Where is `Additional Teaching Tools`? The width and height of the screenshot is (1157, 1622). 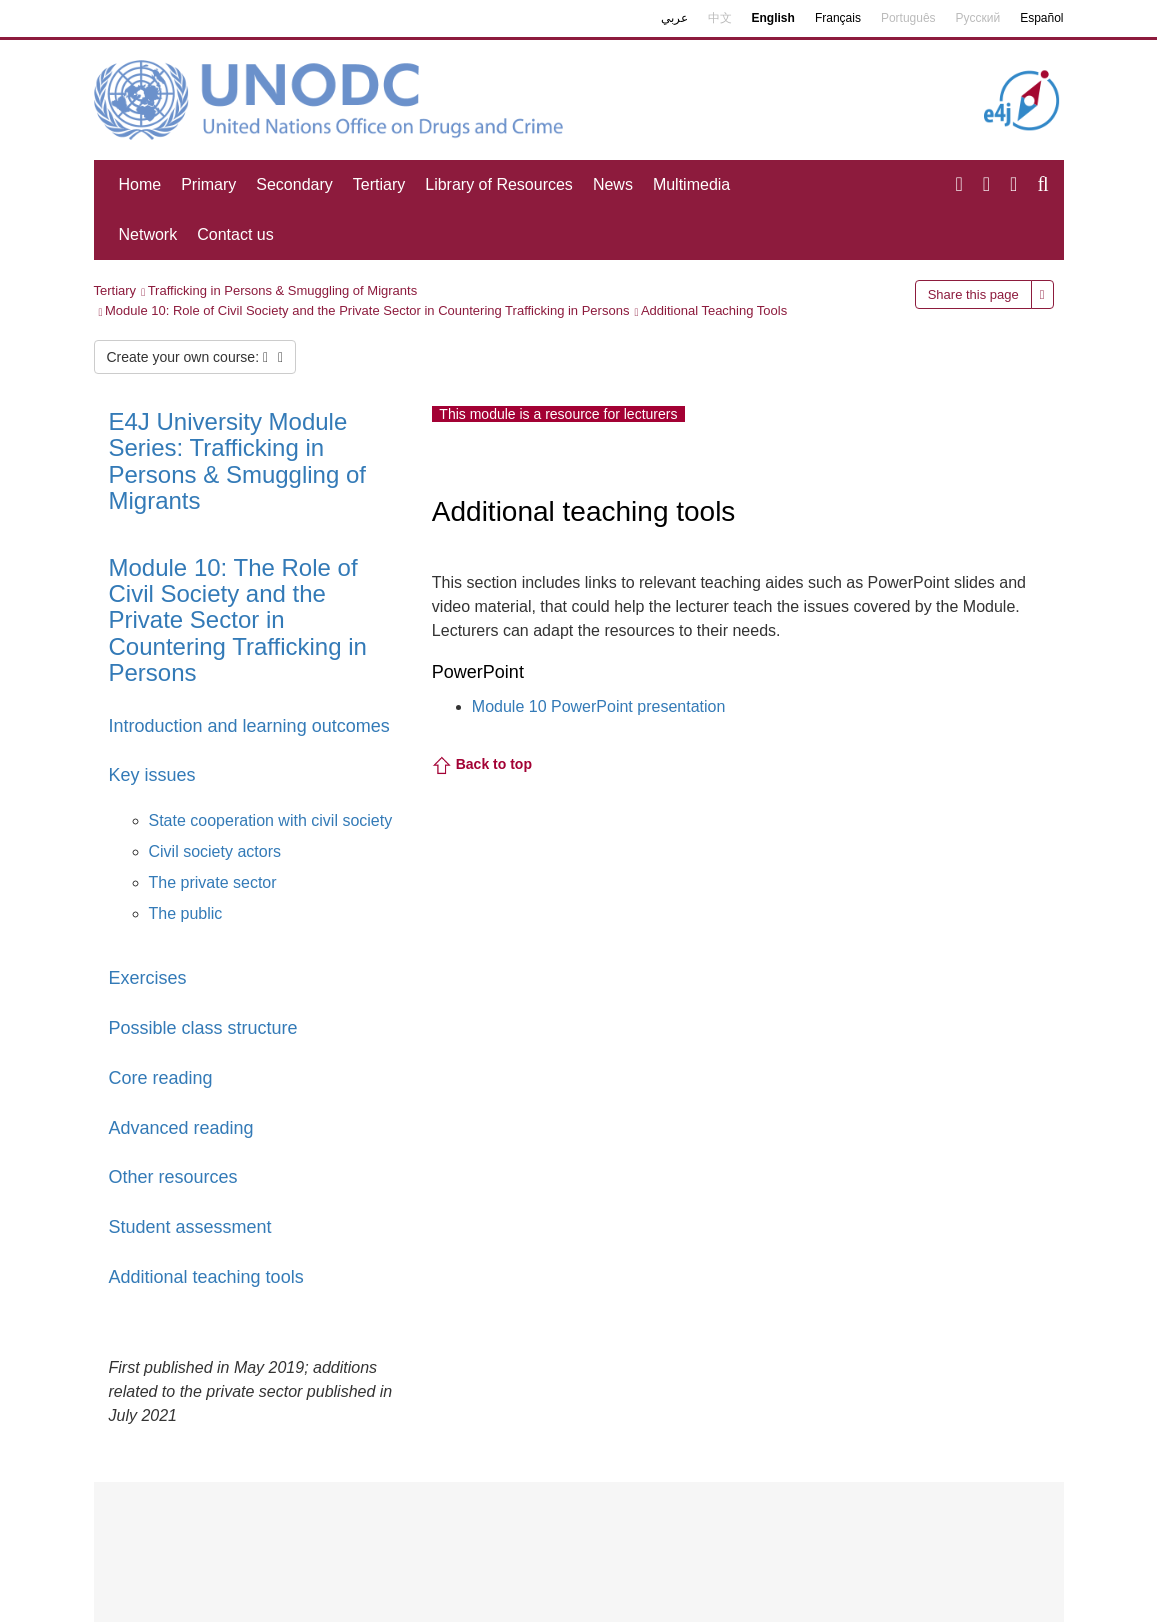 Additional Teaching Tools is located at coordinates (714, 310).